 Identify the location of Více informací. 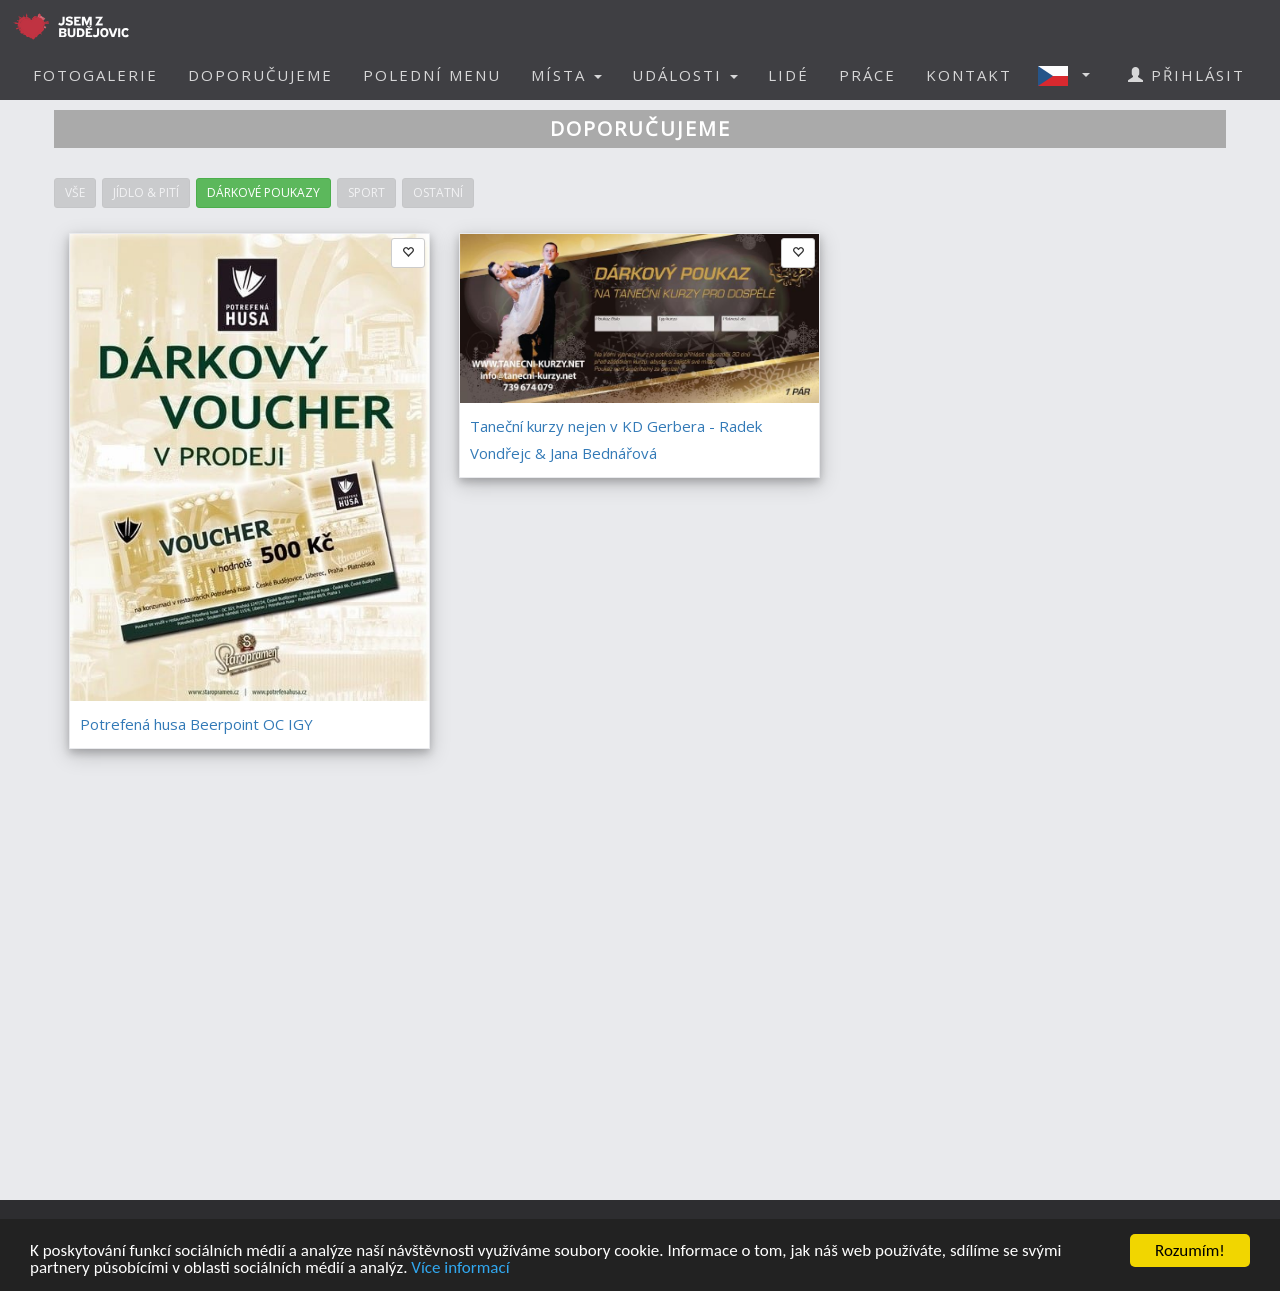
(460, 1269).